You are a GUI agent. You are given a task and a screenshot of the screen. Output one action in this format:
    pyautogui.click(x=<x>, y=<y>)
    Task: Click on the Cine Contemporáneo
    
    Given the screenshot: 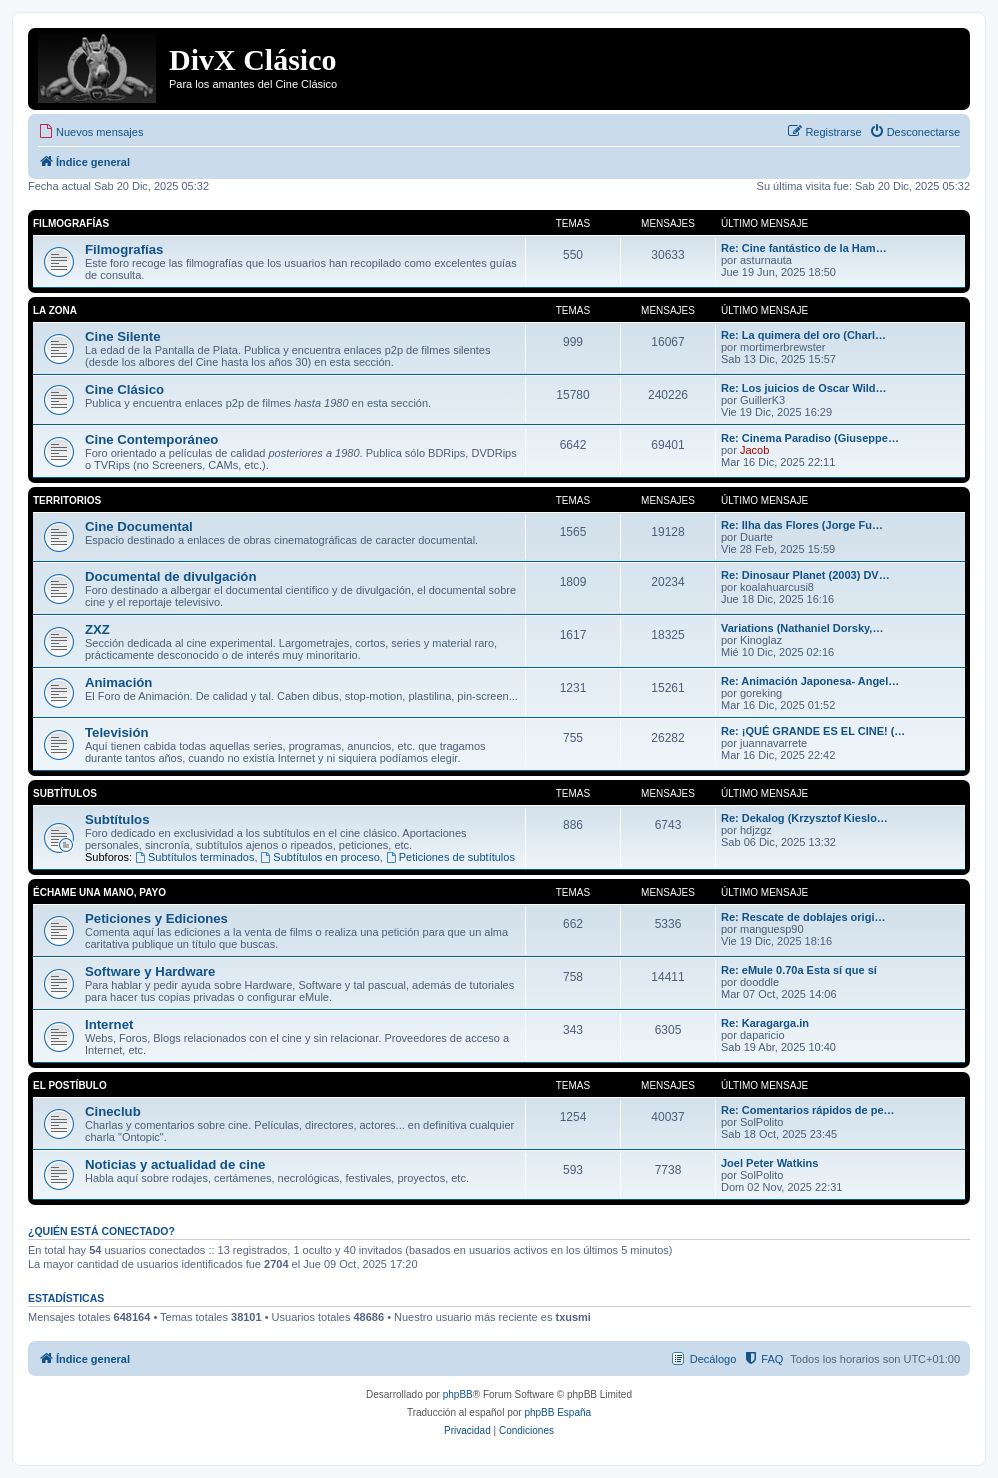 What is the action you would take?
    pyautogui.click(x=151, y=439)
    